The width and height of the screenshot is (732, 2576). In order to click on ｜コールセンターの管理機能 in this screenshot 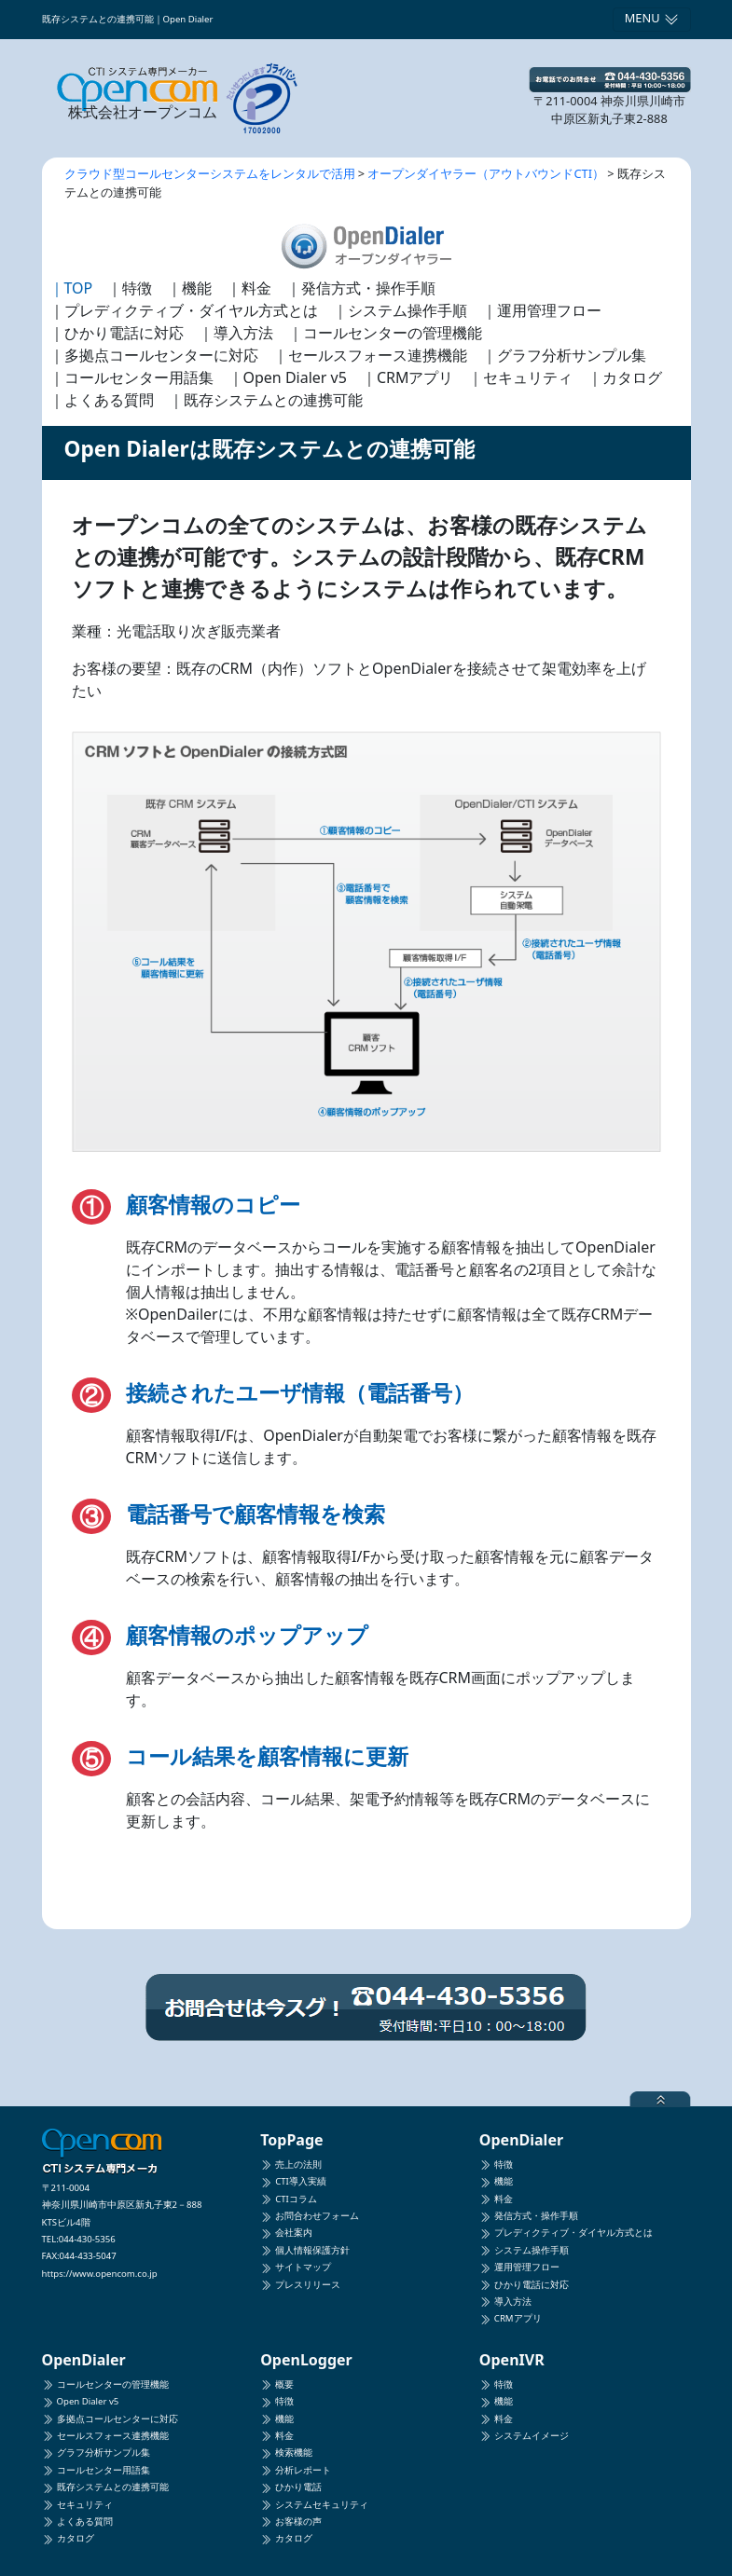, I will do `click(385, 332)`.